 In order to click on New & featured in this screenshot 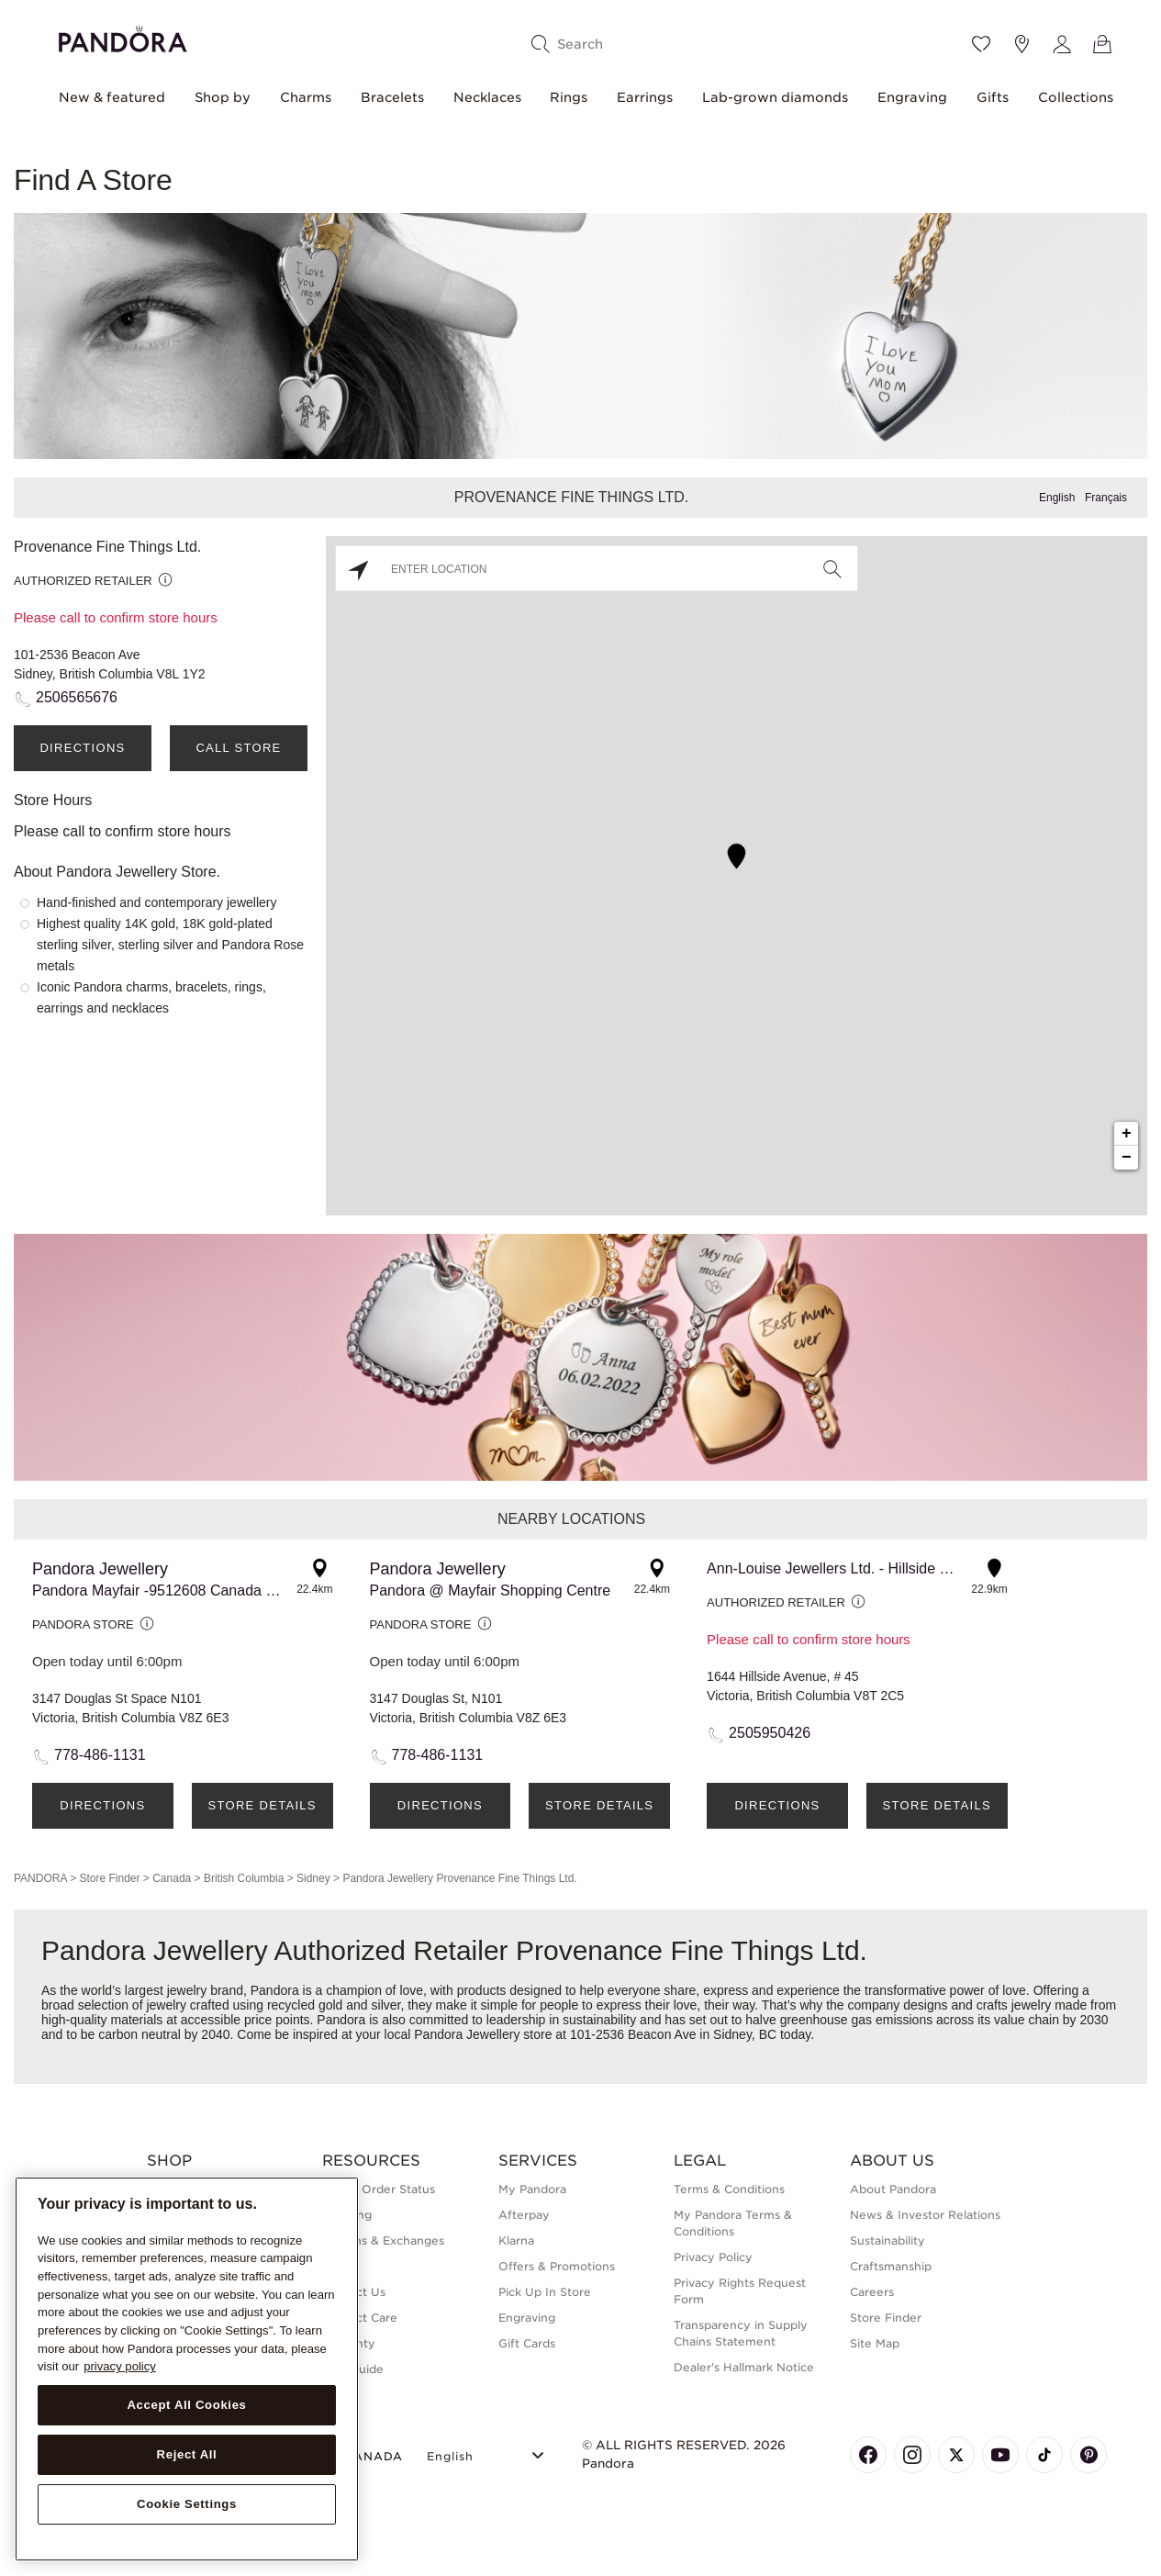, I will do `click(112, 97)`.